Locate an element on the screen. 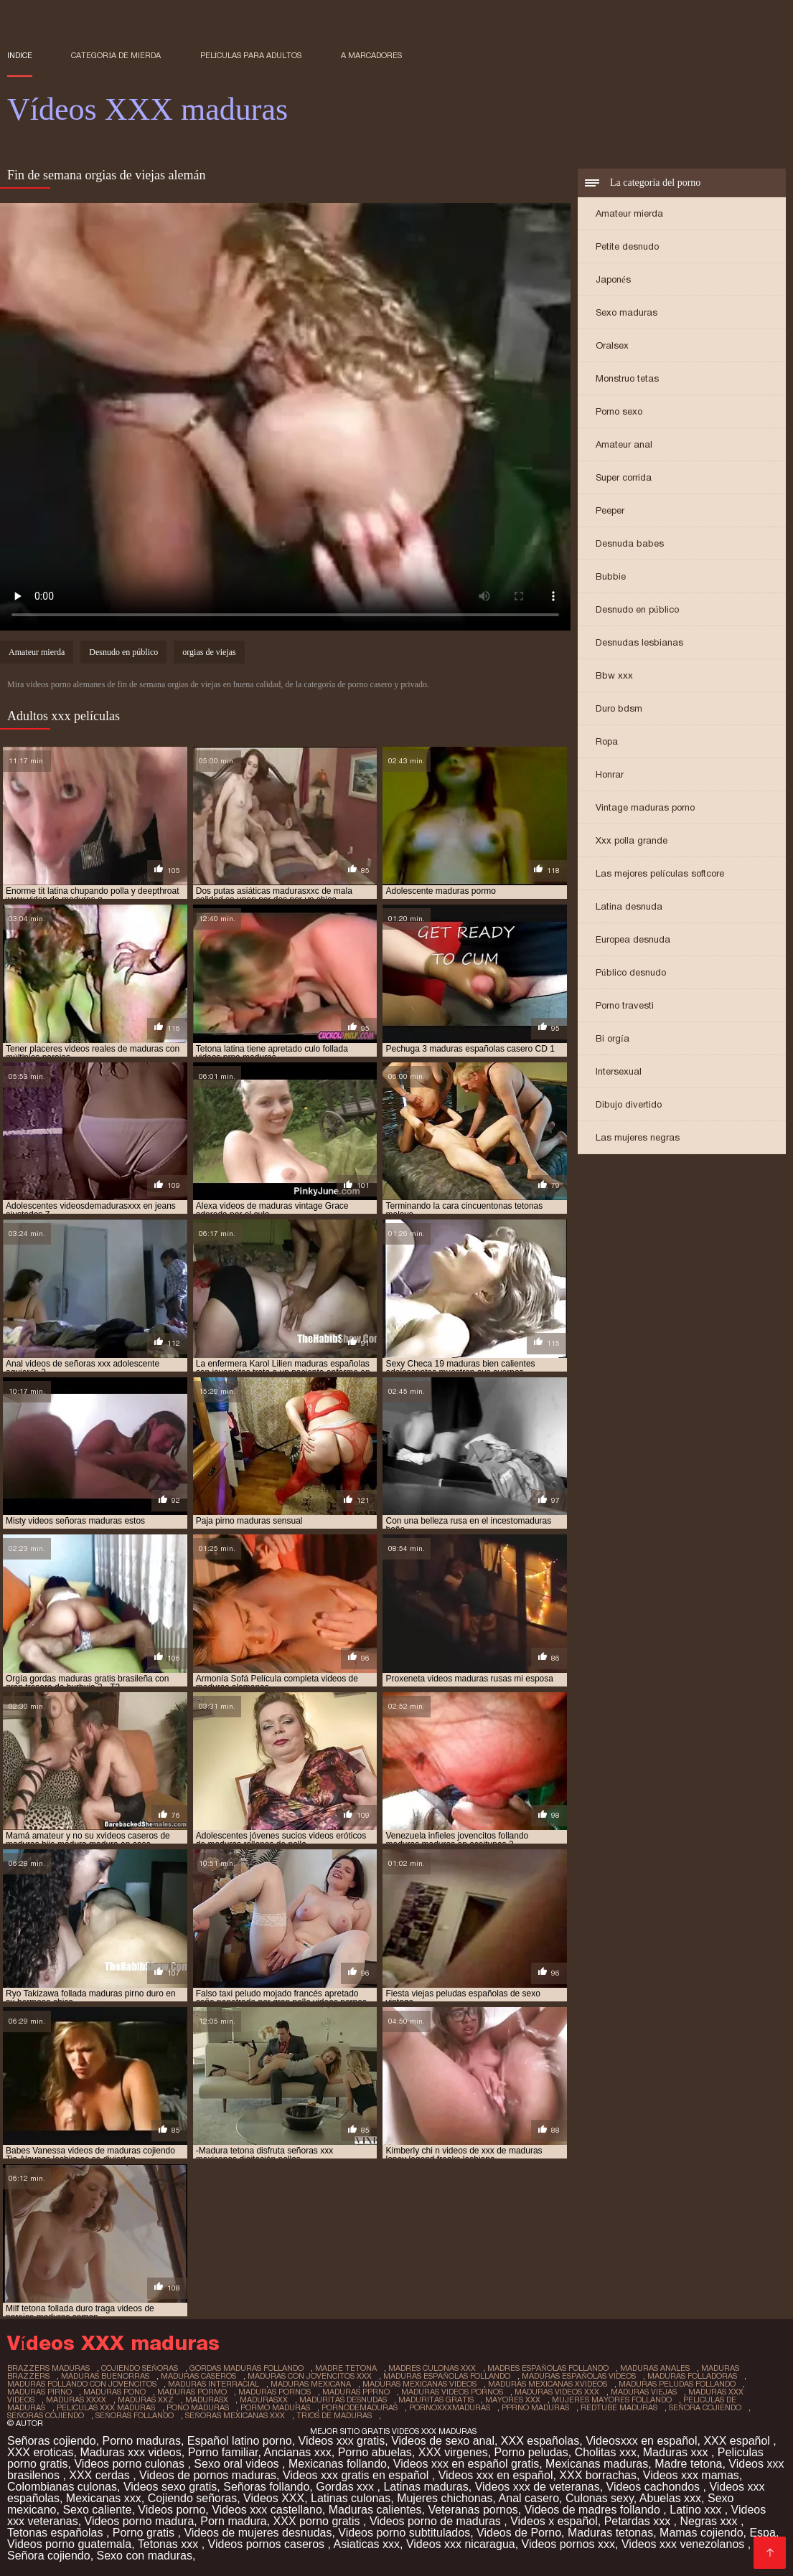  maduras mexicana is located at coordinates (311, 2383).